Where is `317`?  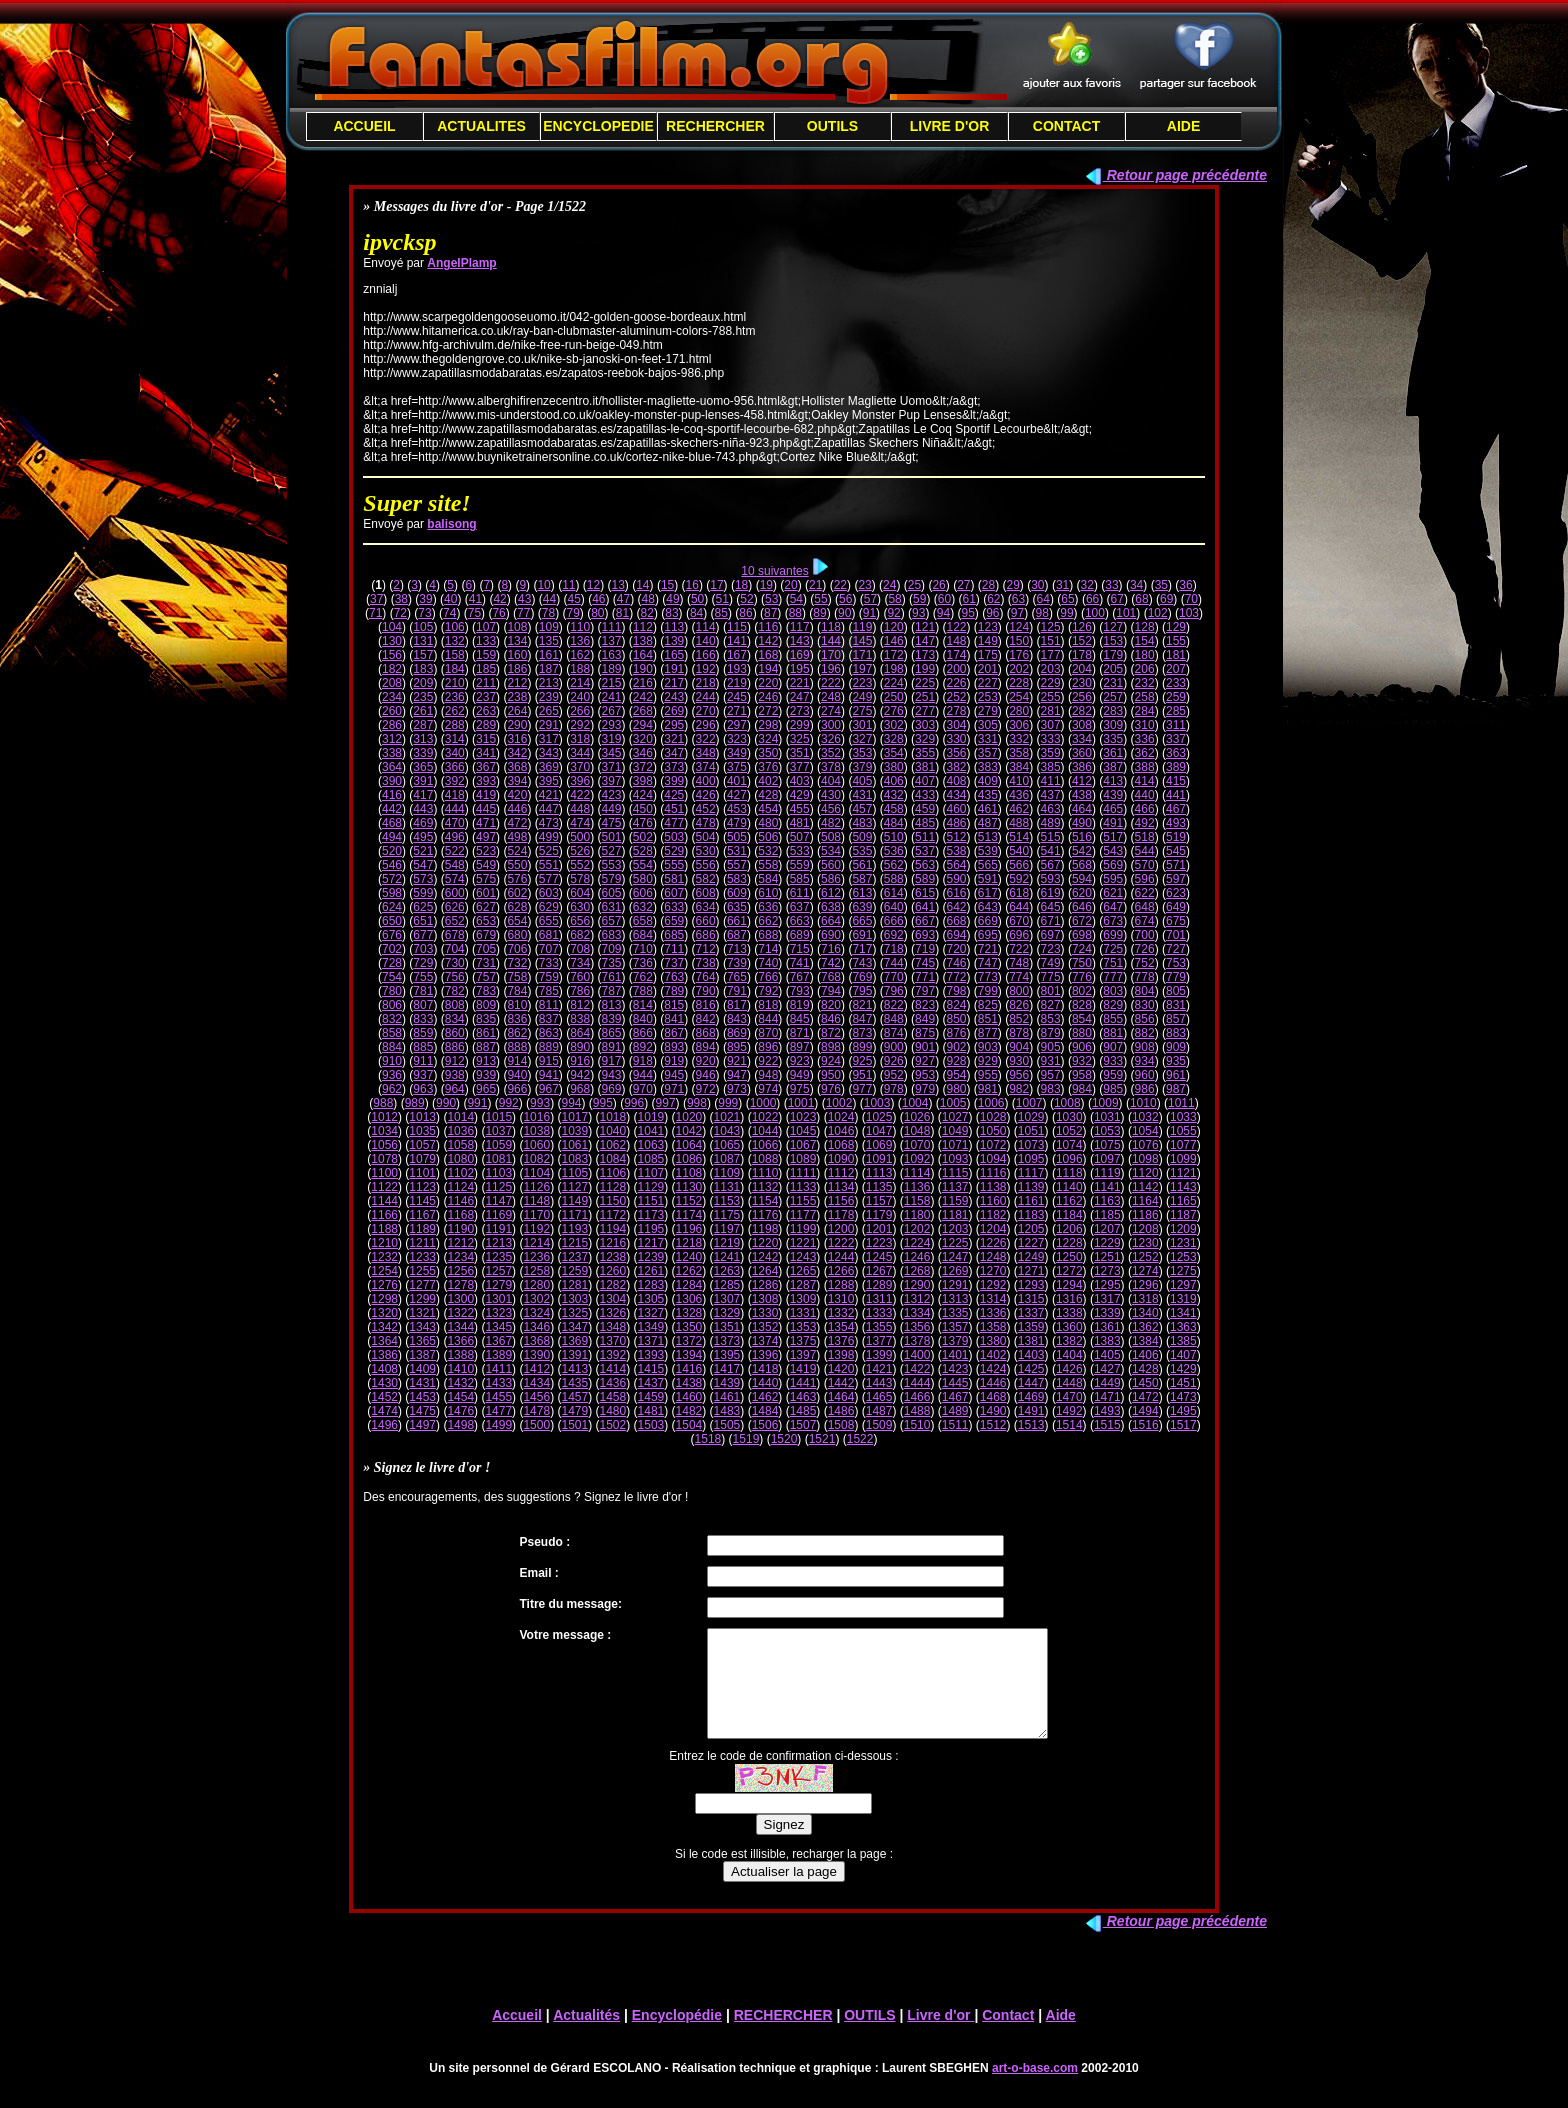
317 is located at coordinates (549, 739).